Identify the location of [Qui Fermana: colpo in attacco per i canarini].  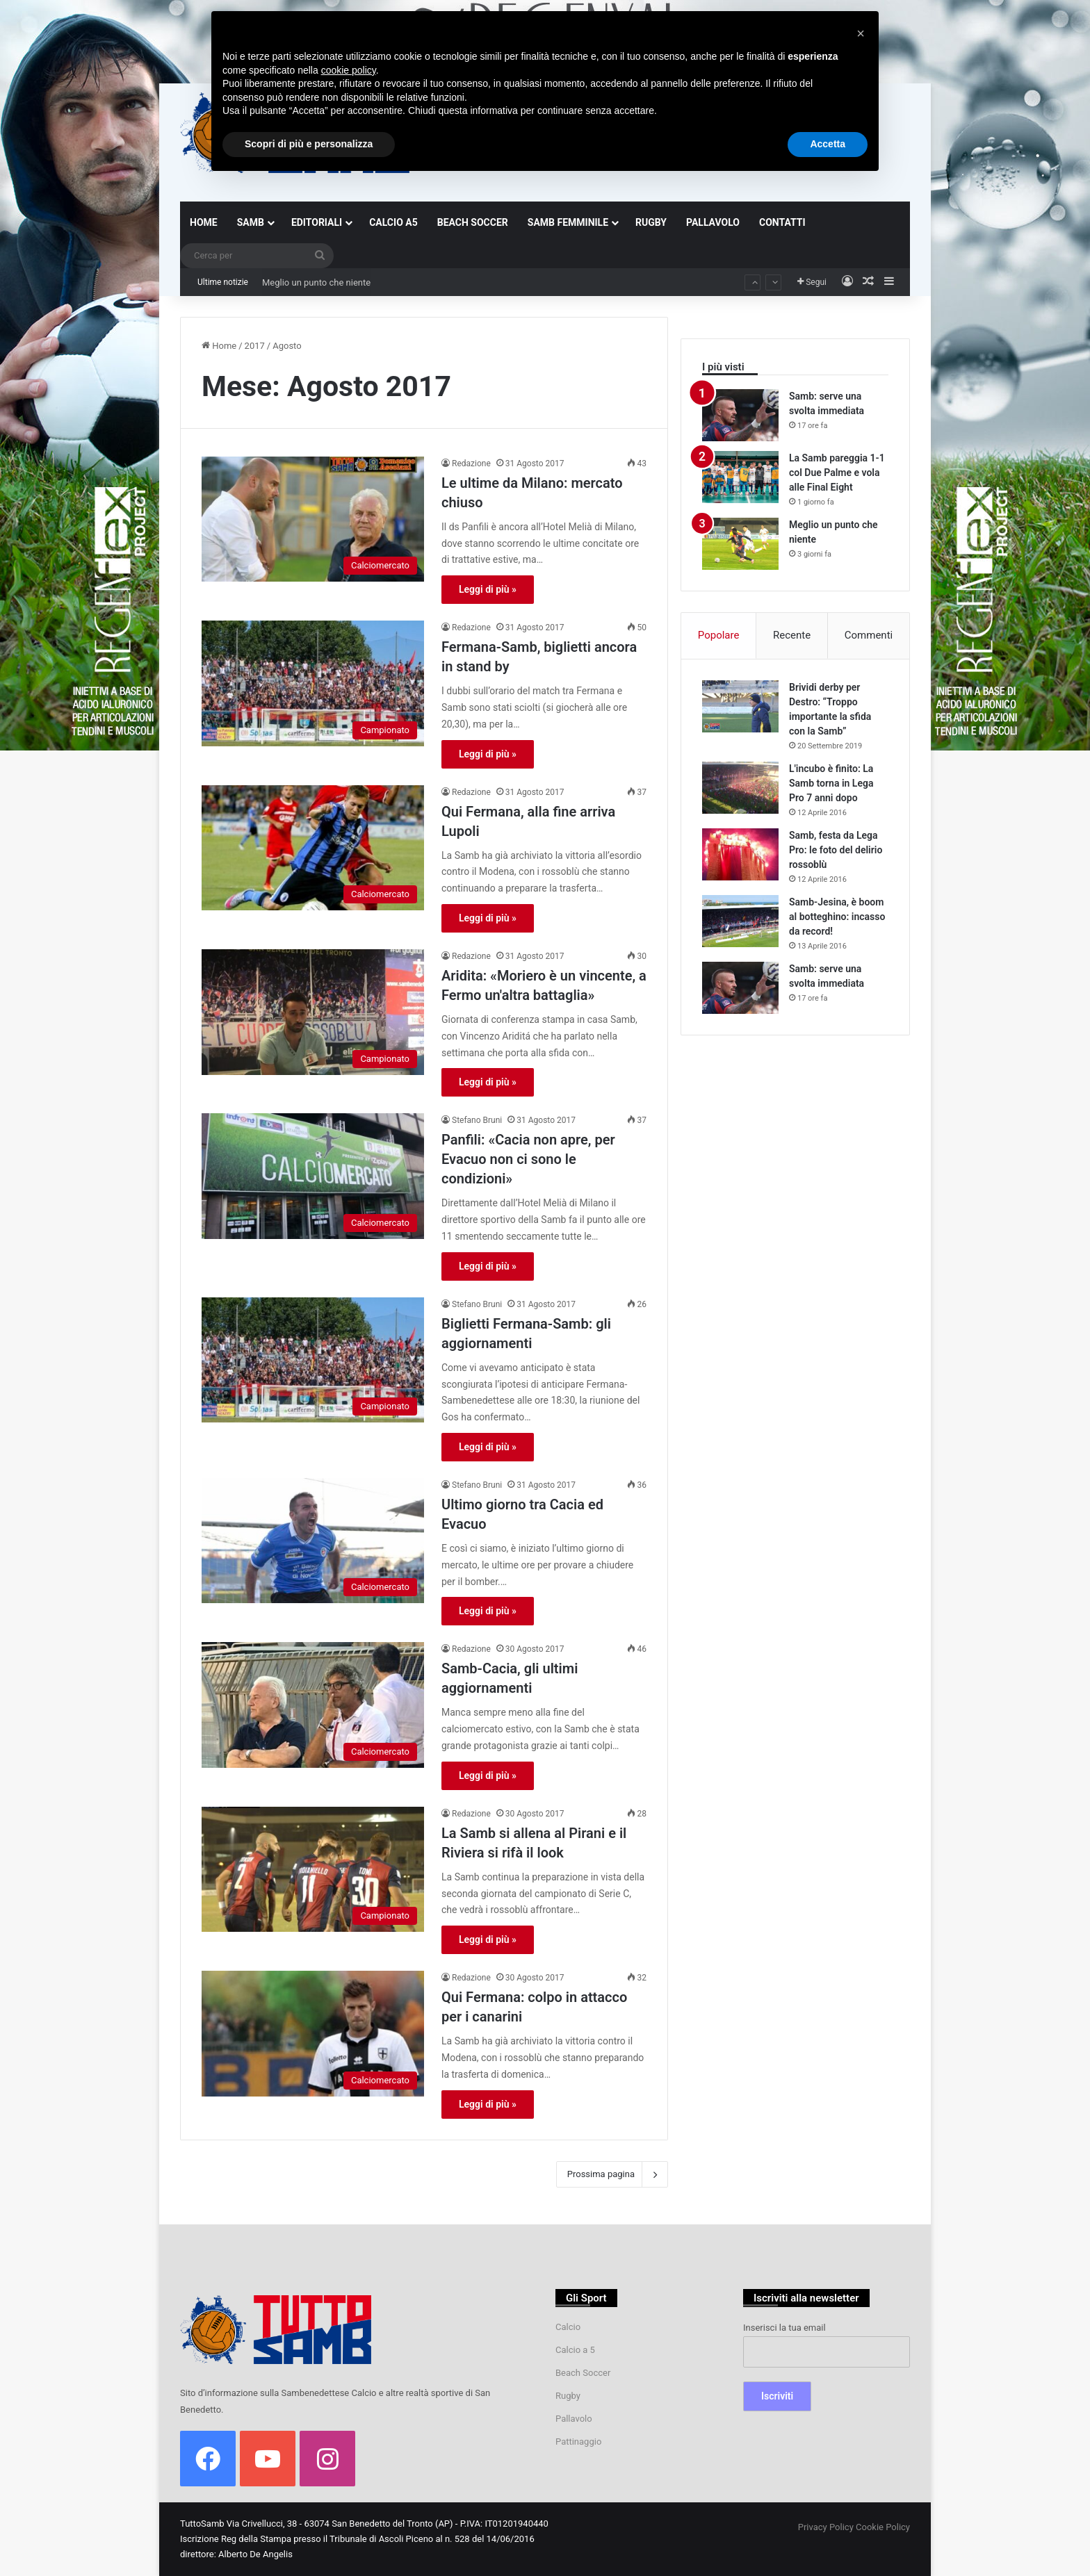
(313, 2034).